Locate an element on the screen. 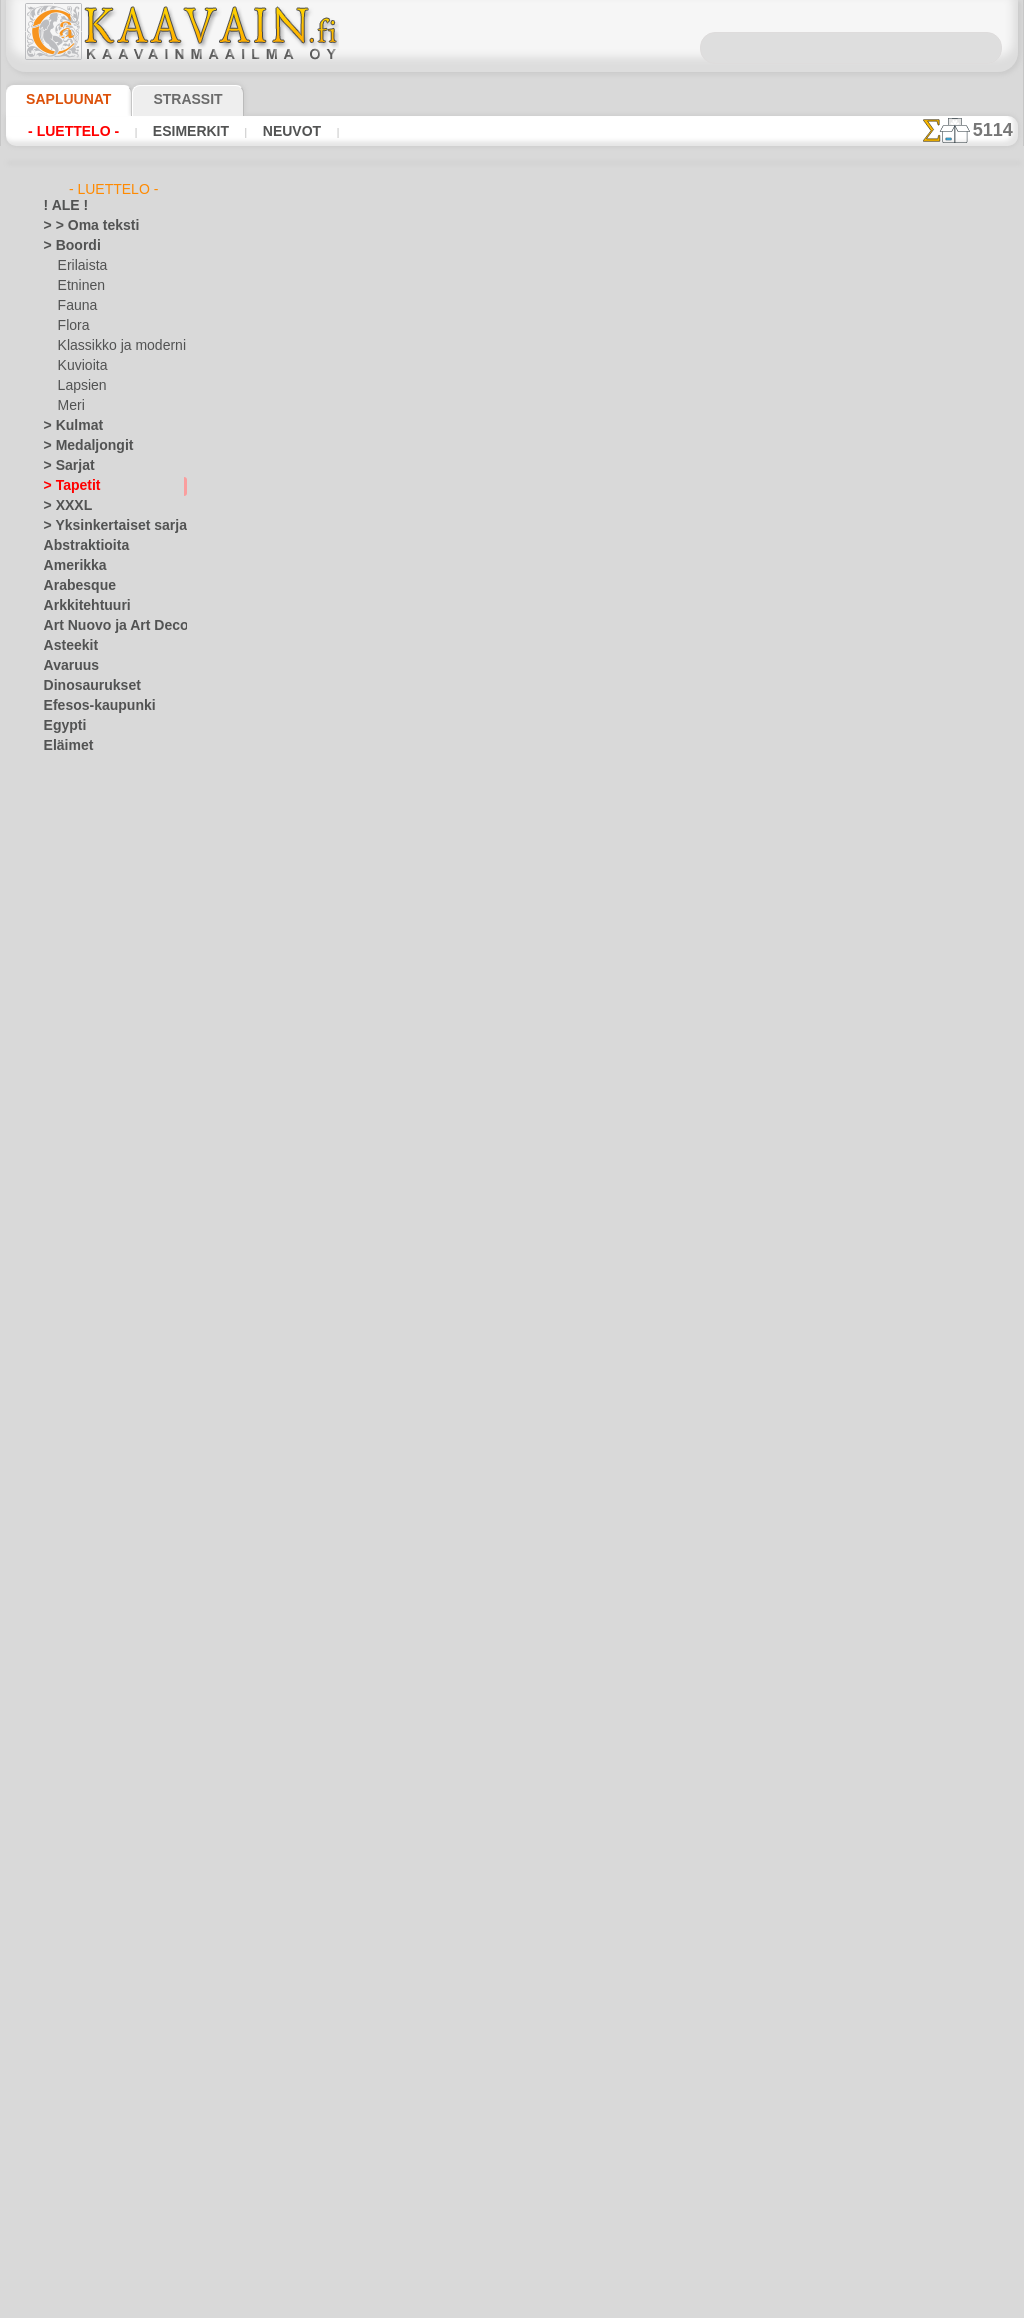 This screenshot has height=2318, width=1024. Dinosaurukset is located at coordinates (84, 686).